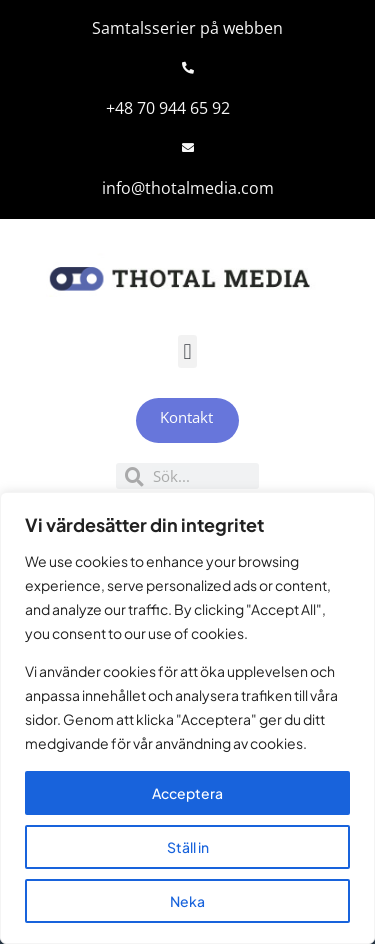  What do you see at coordinates (187, 718) in the screenshot?
I see `[region]` at bounding box center [187, 718].